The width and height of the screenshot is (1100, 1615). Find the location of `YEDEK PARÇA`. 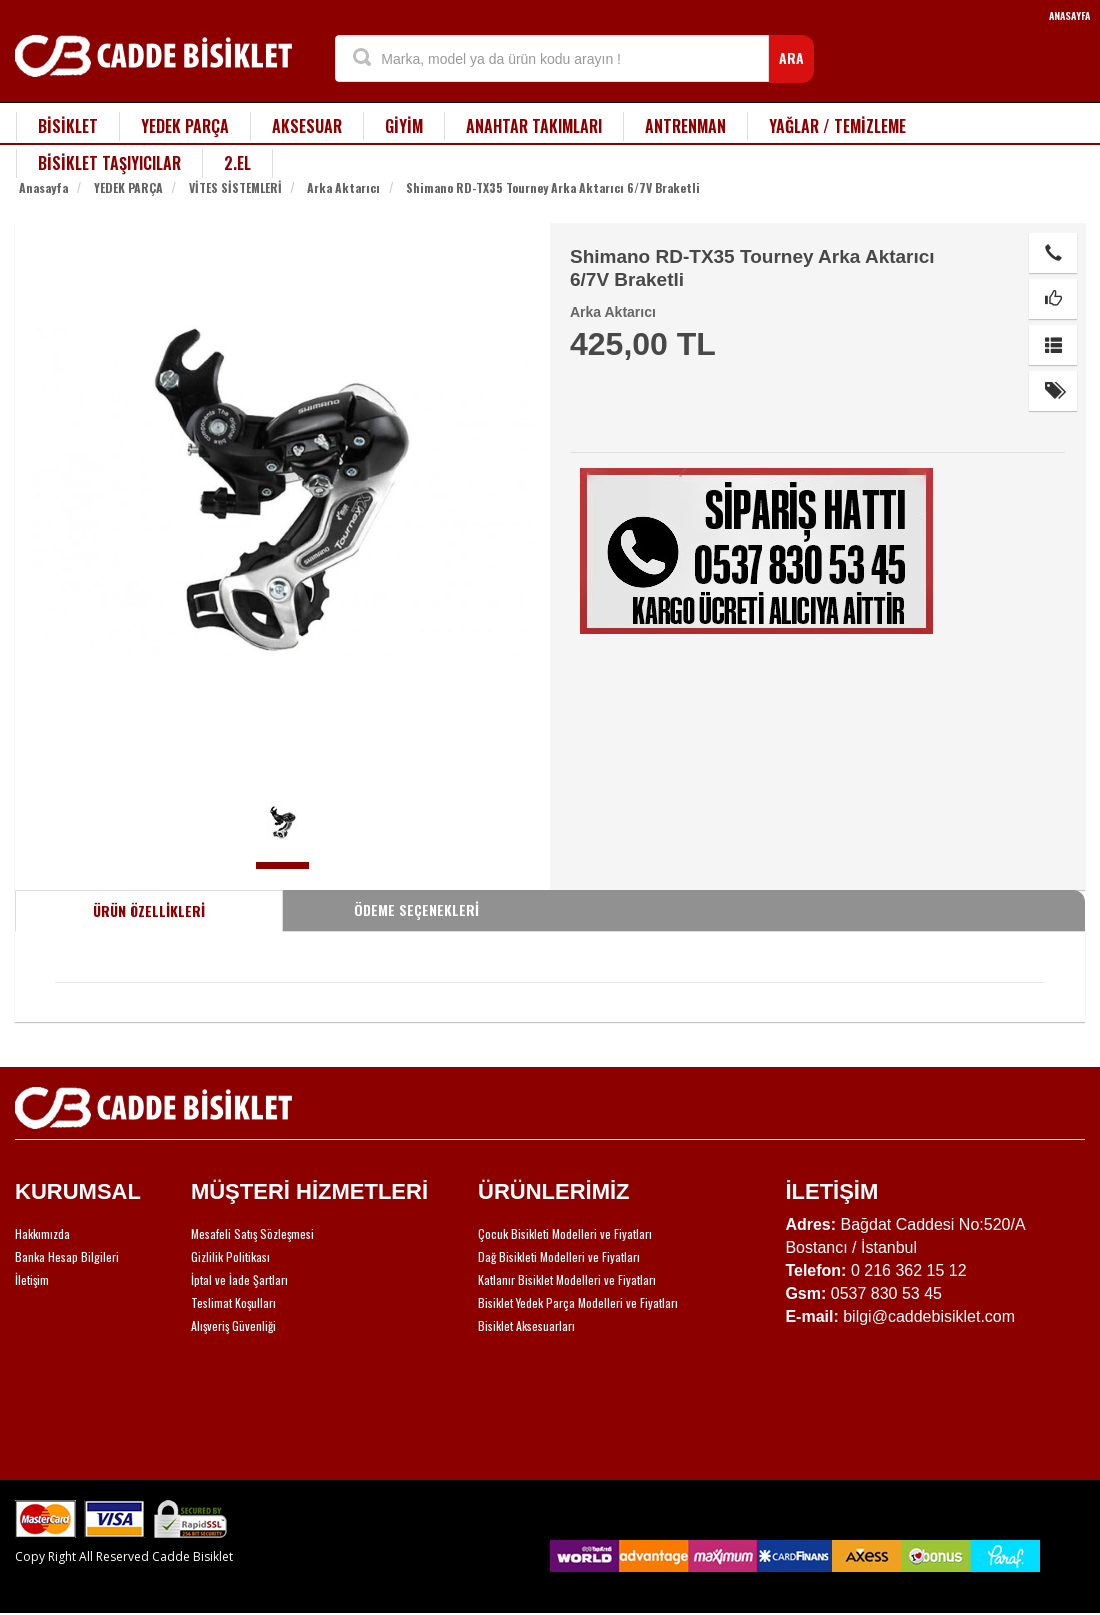

YEDEK PARÇA is located at coordinates (185, 126).